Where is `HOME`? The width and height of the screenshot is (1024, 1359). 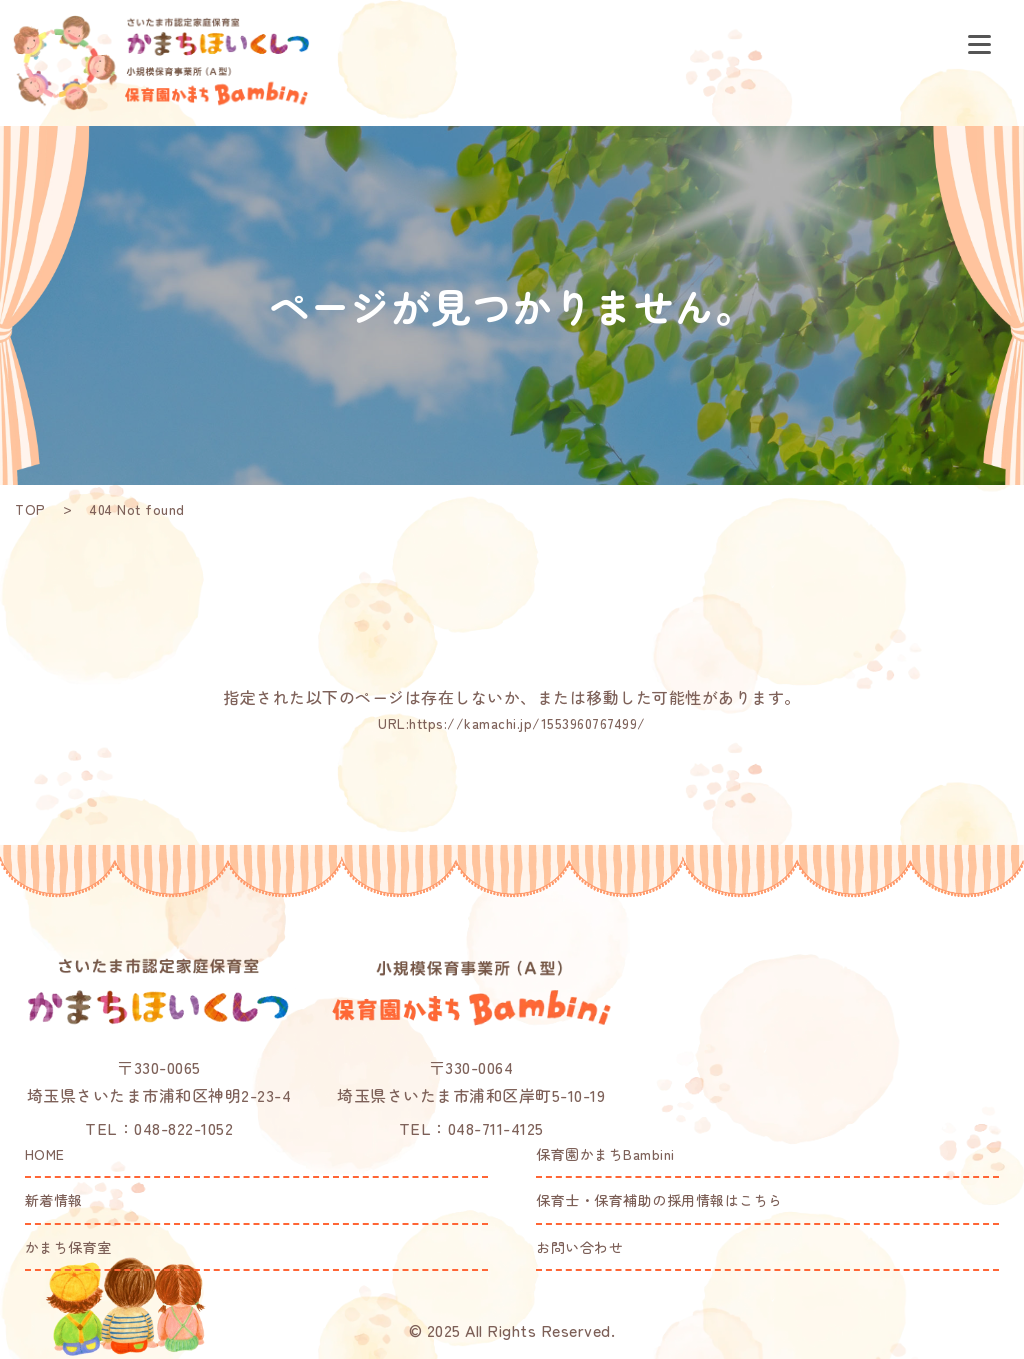 HOME is located at coordinates (45, 1154).